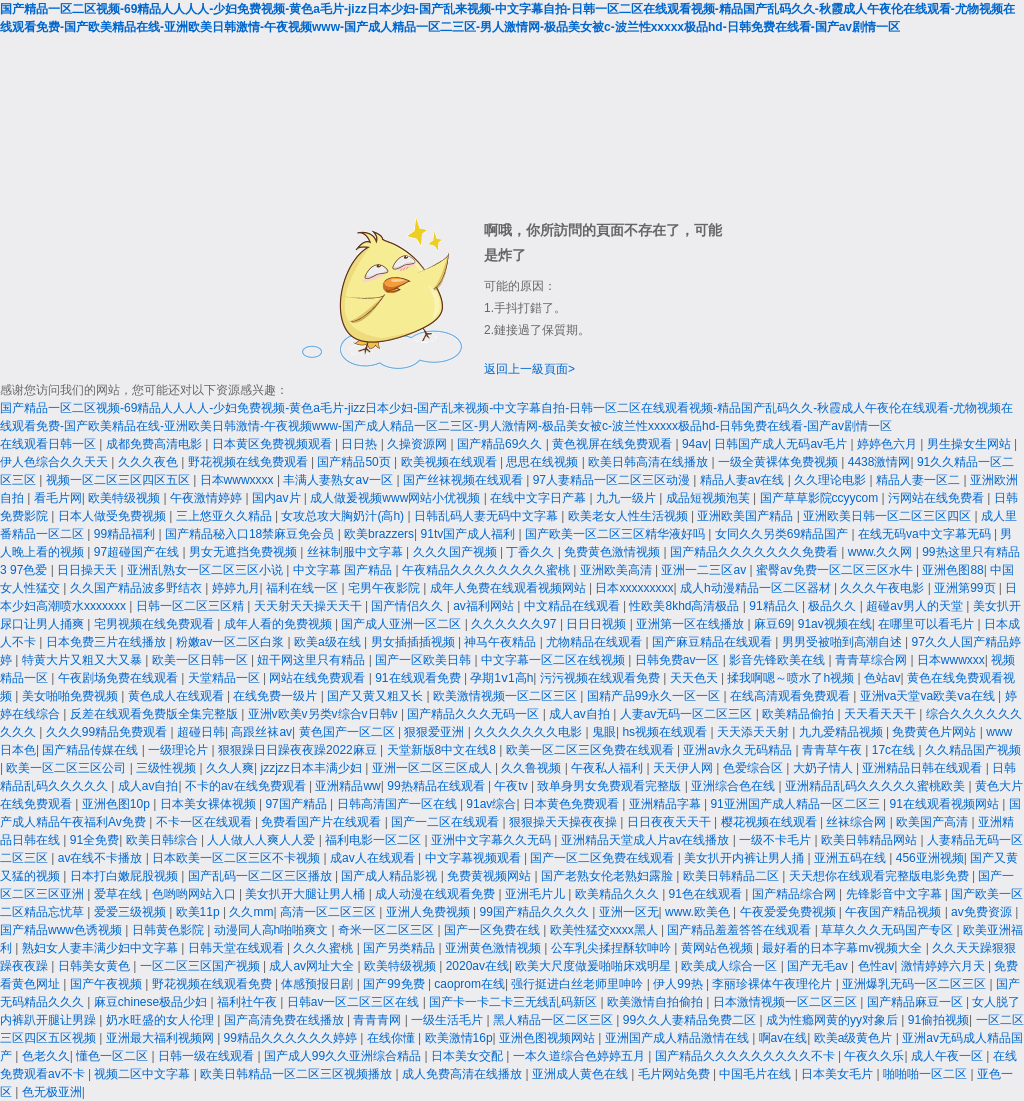  Describe the element at coordinates (754, 768) in the screenshot. I see `色爱综合区` at that location.